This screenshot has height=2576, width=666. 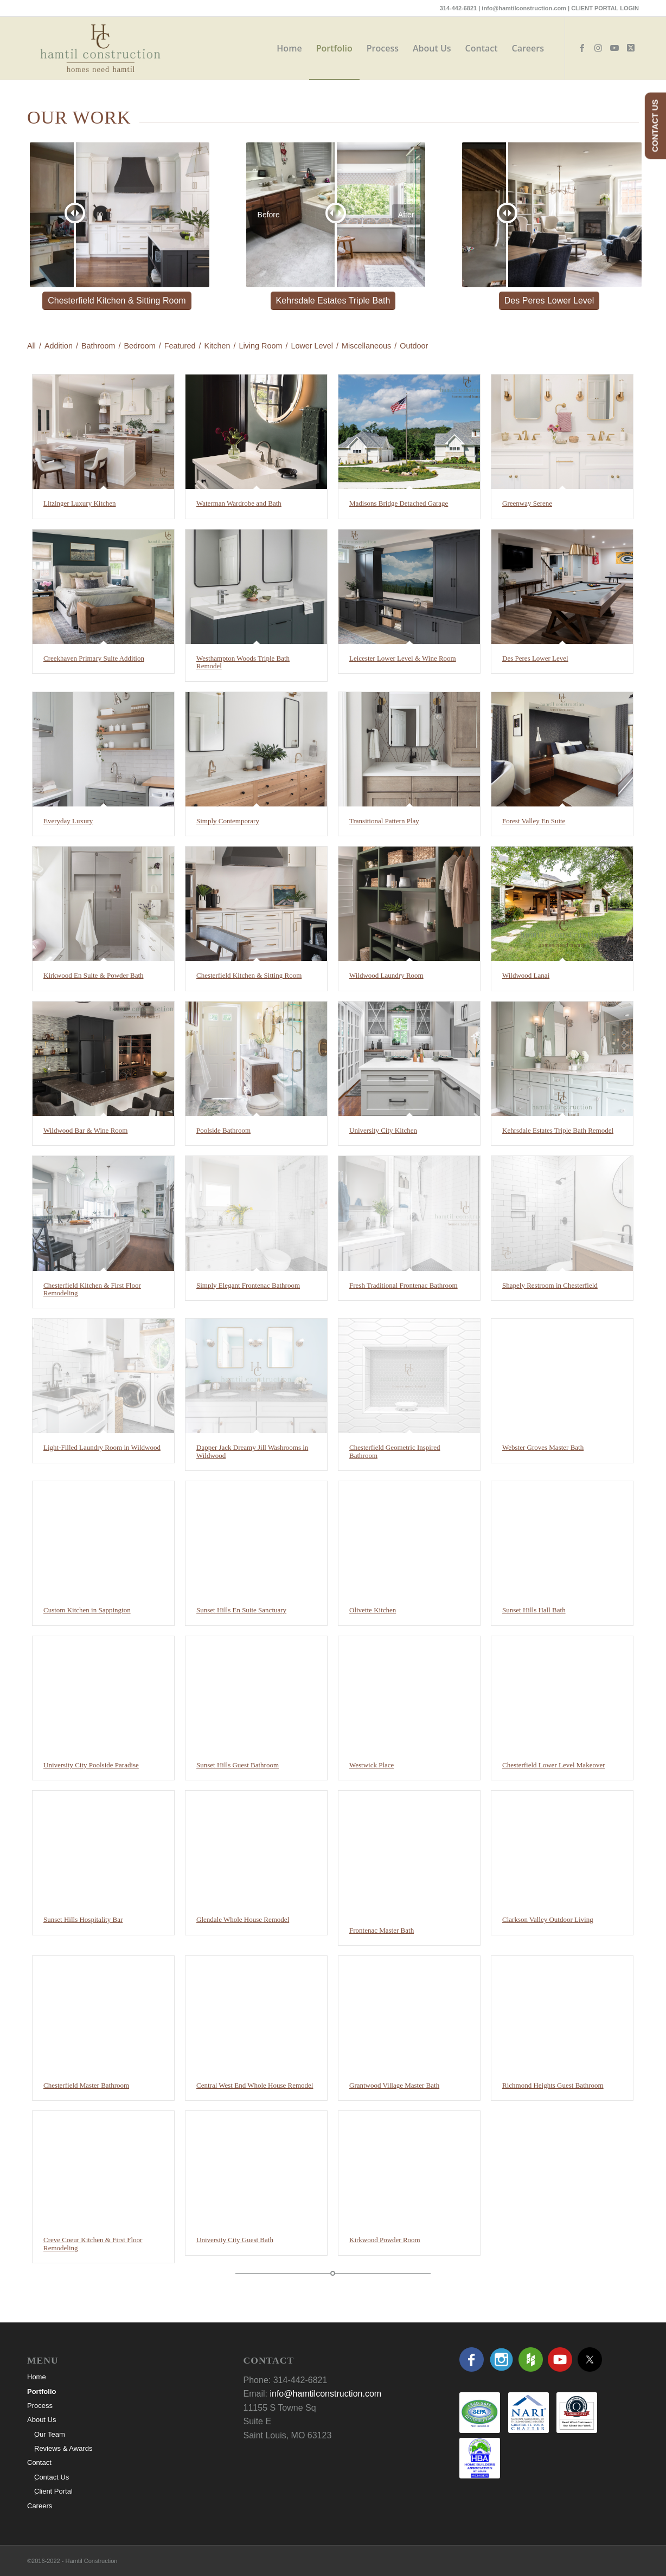 What do you see at coordinates (386, 975) in the screenshot?
I see `Wildwood Laundry Room` at bounding box center [386, 975].